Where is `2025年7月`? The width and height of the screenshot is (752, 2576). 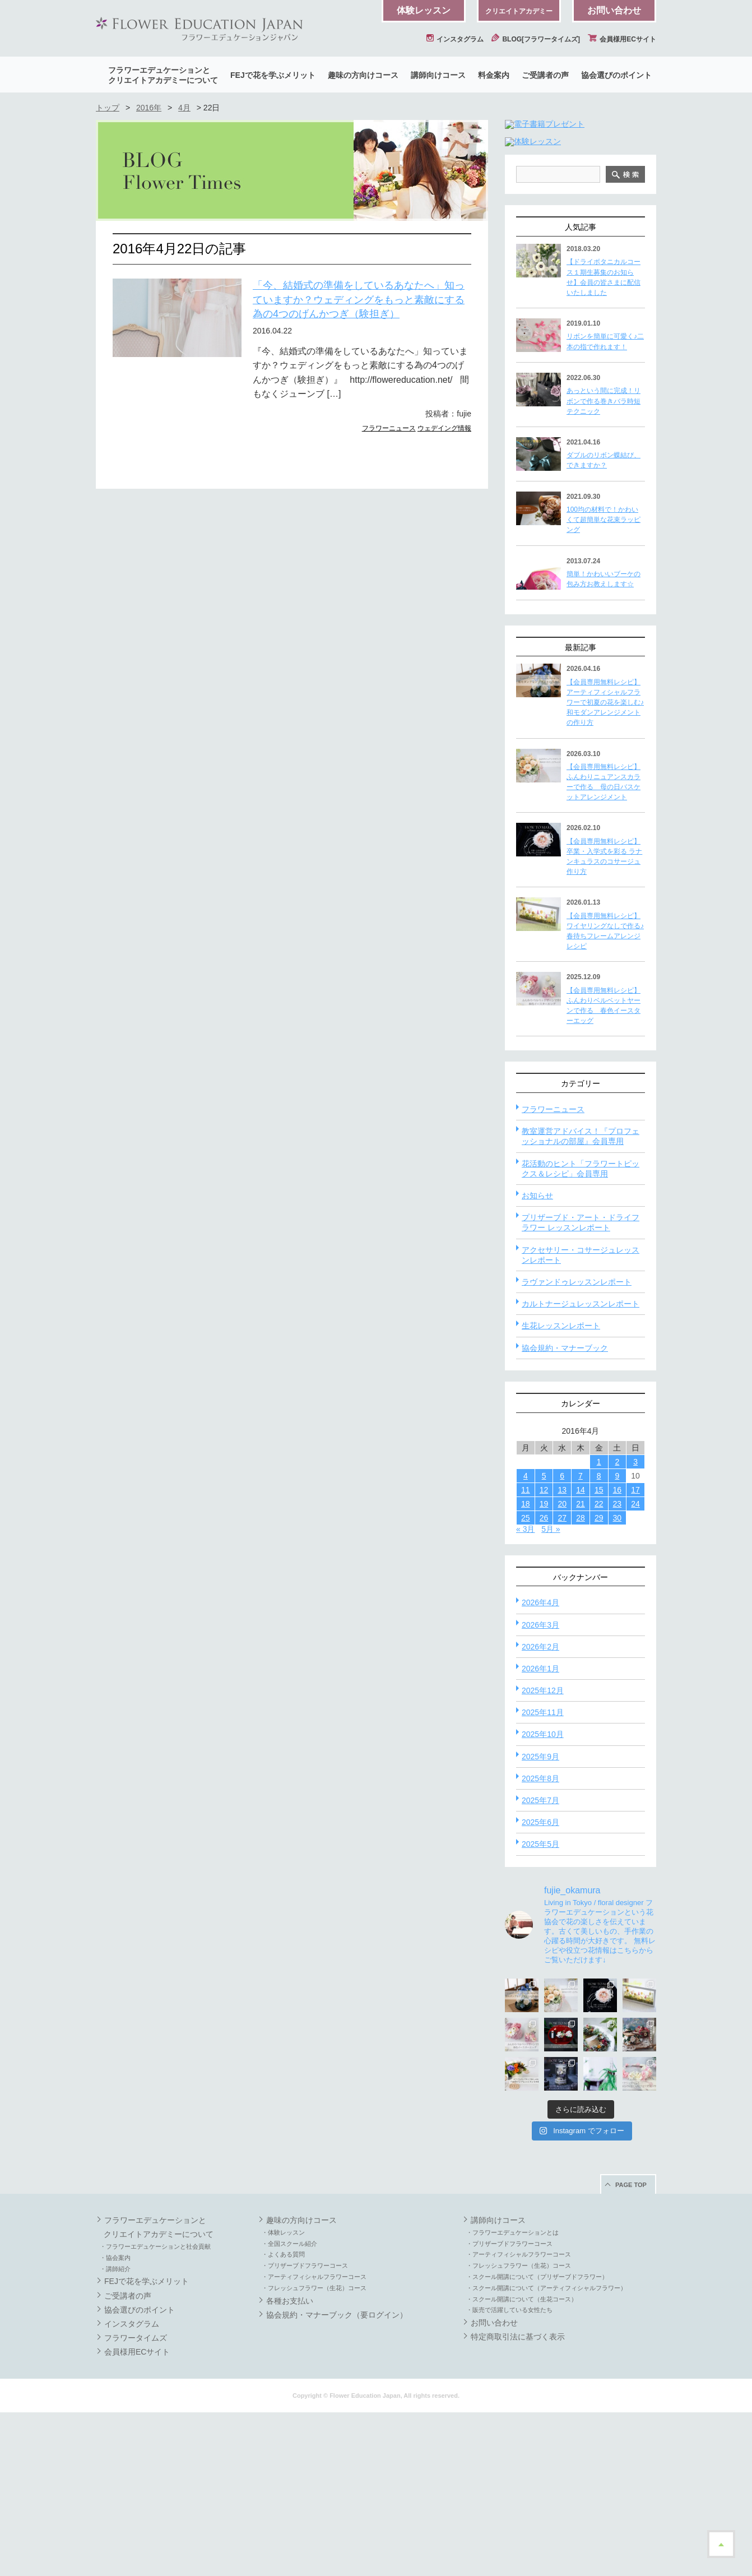
2025年7月 is located at coordinates (540, 1963).